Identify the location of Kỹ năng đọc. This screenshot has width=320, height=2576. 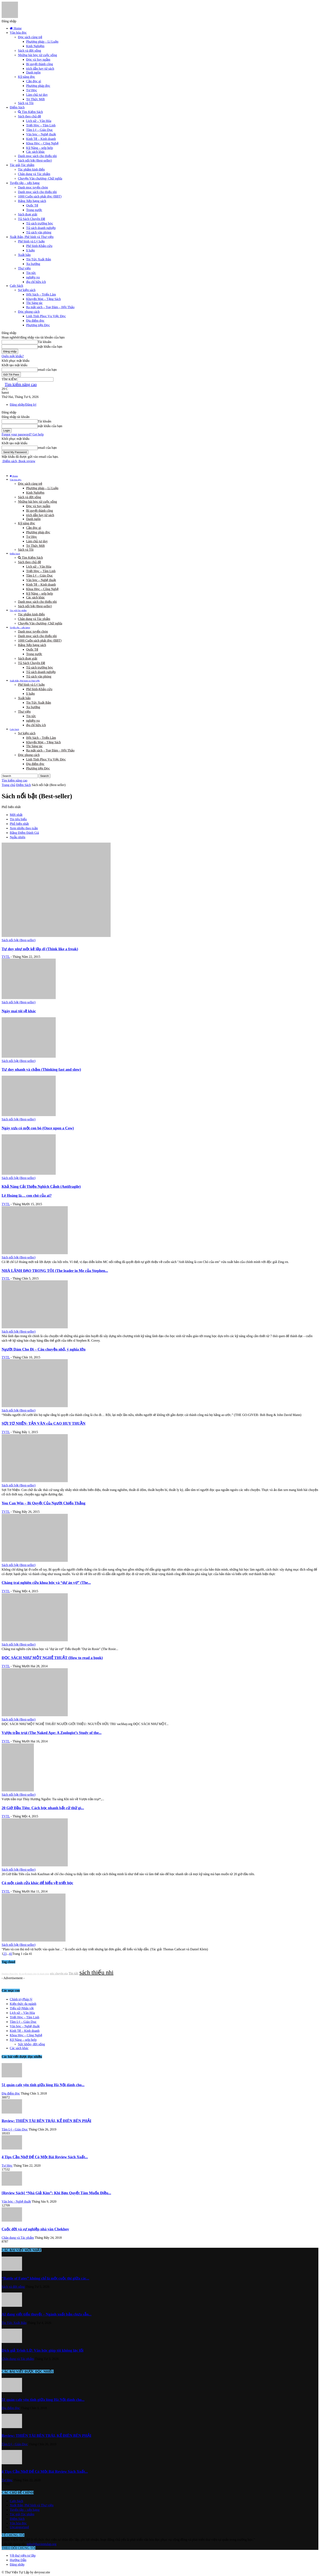
(26, 76).